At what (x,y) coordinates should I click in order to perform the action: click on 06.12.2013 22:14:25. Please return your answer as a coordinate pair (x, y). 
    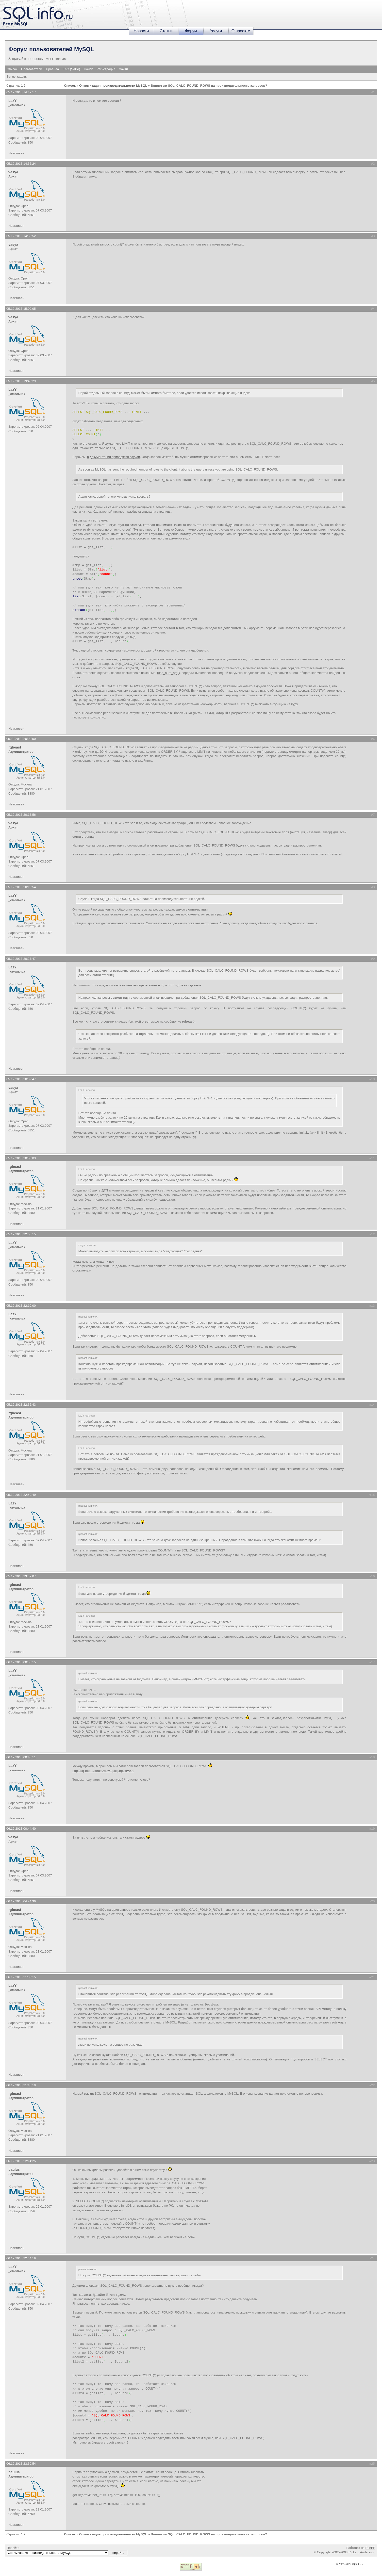
    Looking at the image, I should click on (21, 2161).